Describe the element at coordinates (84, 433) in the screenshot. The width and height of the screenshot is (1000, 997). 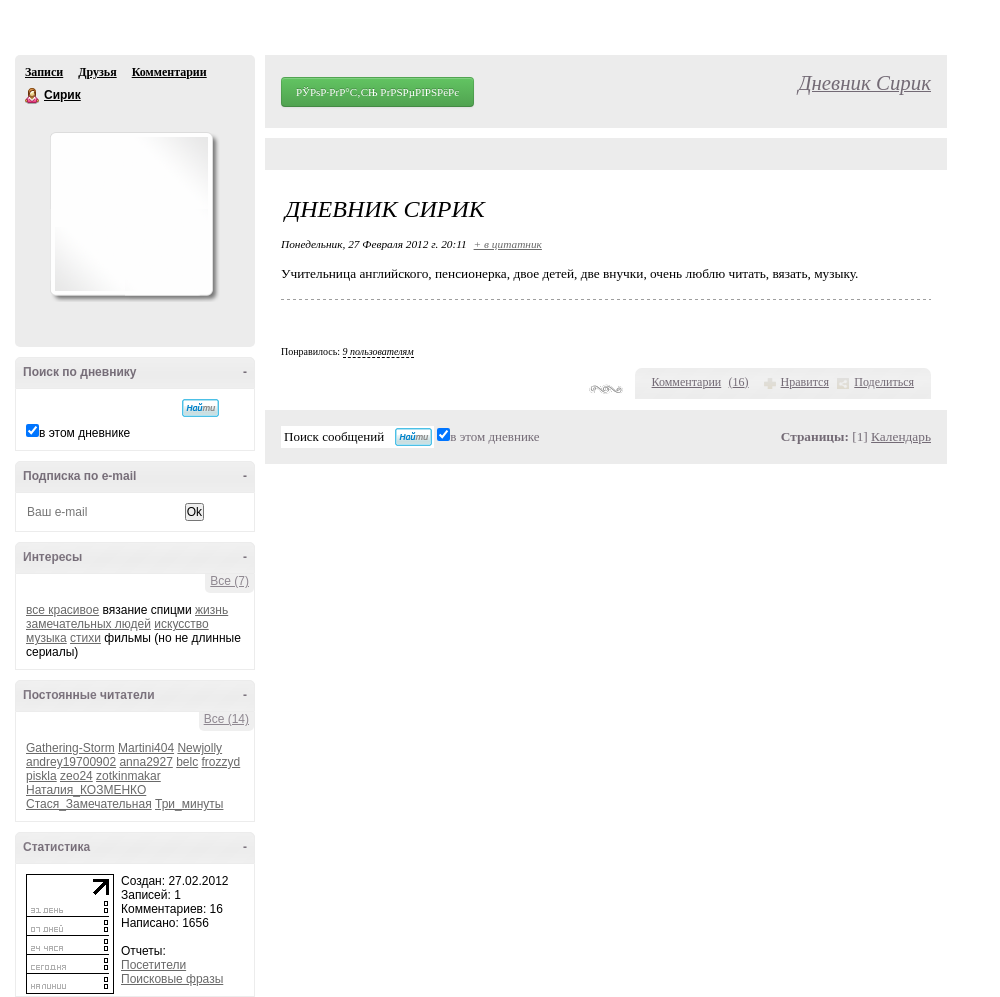
I see `в этом дневнике` at that location.